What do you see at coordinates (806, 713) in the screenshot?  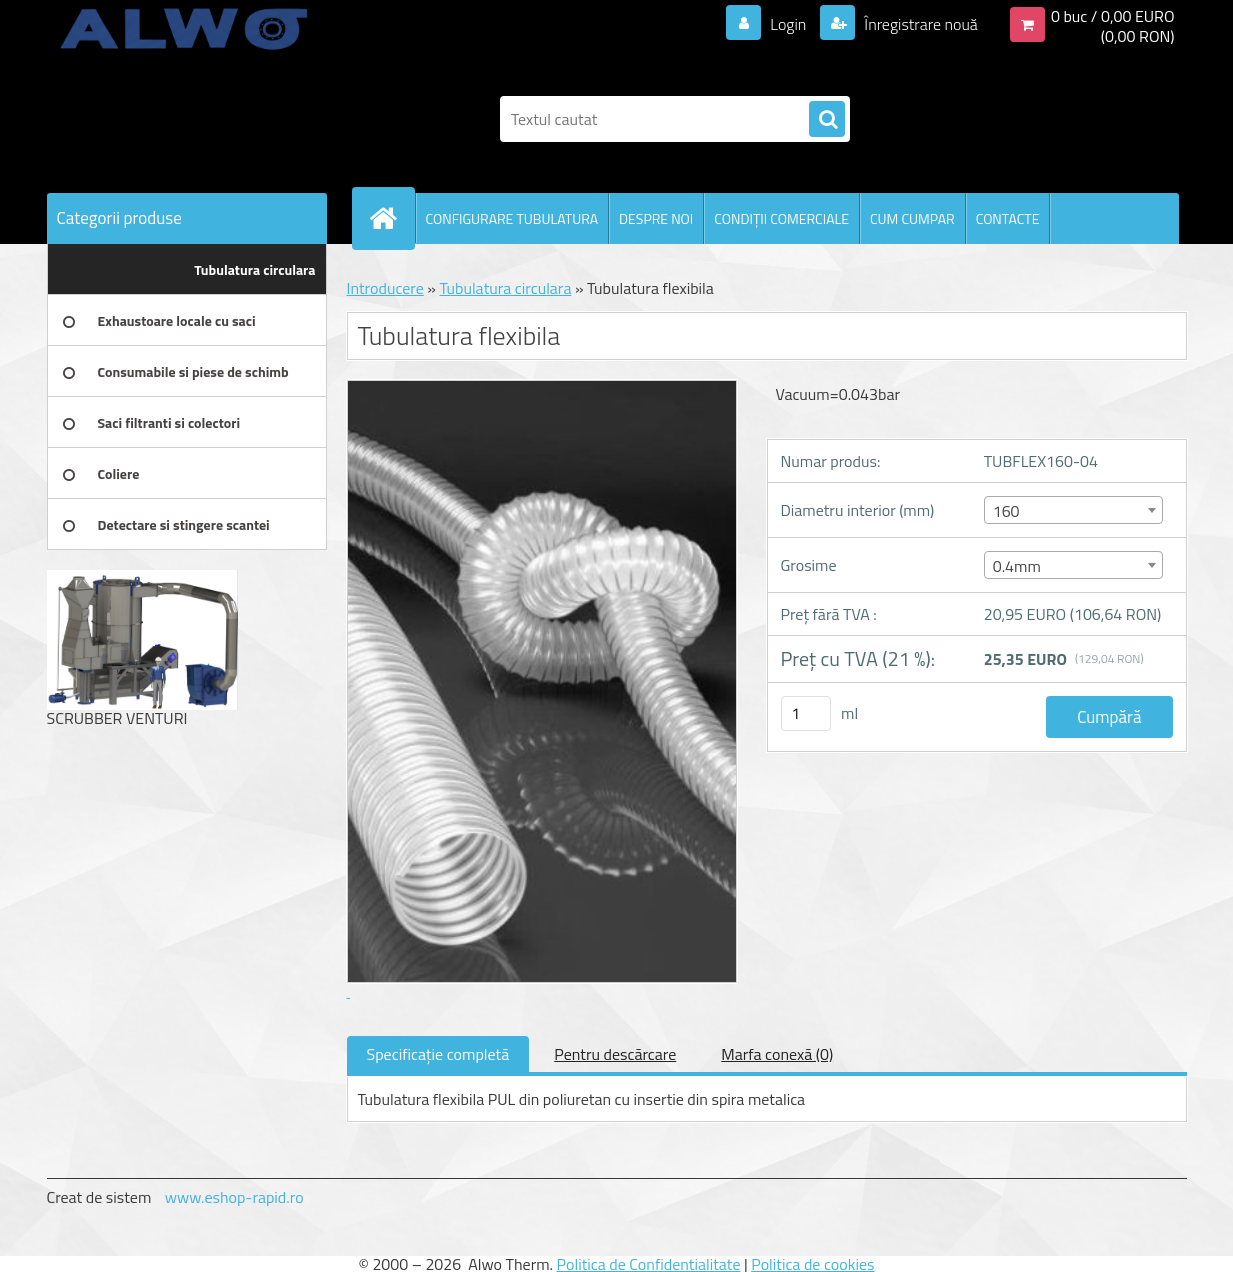 I see `[kusy]` at bounding box center [806, 713].